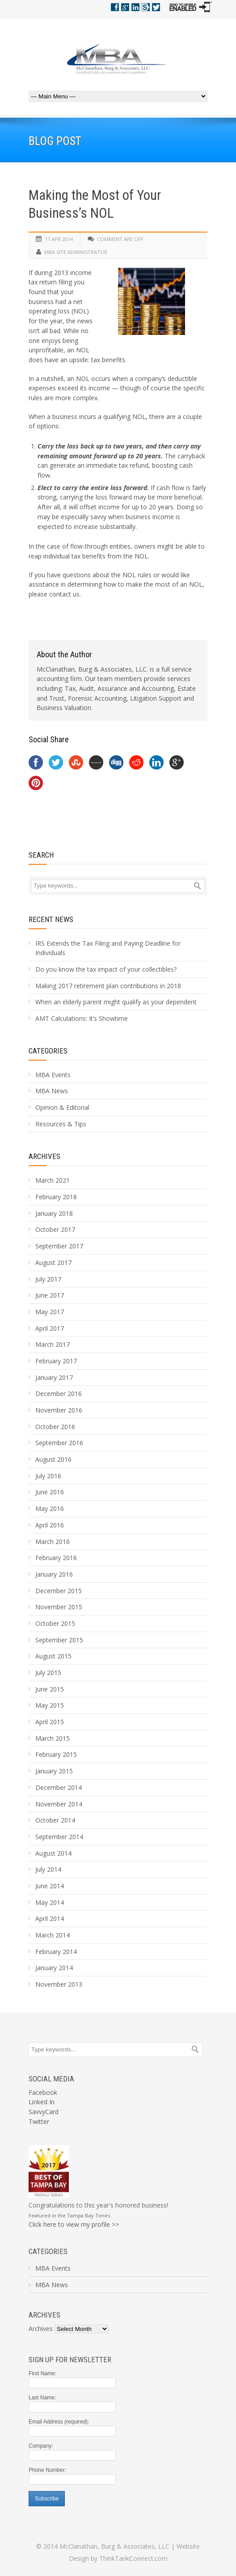 The width and height of the screenshot is (236, 2576). I want to click on Twitter, so click(156, 7).